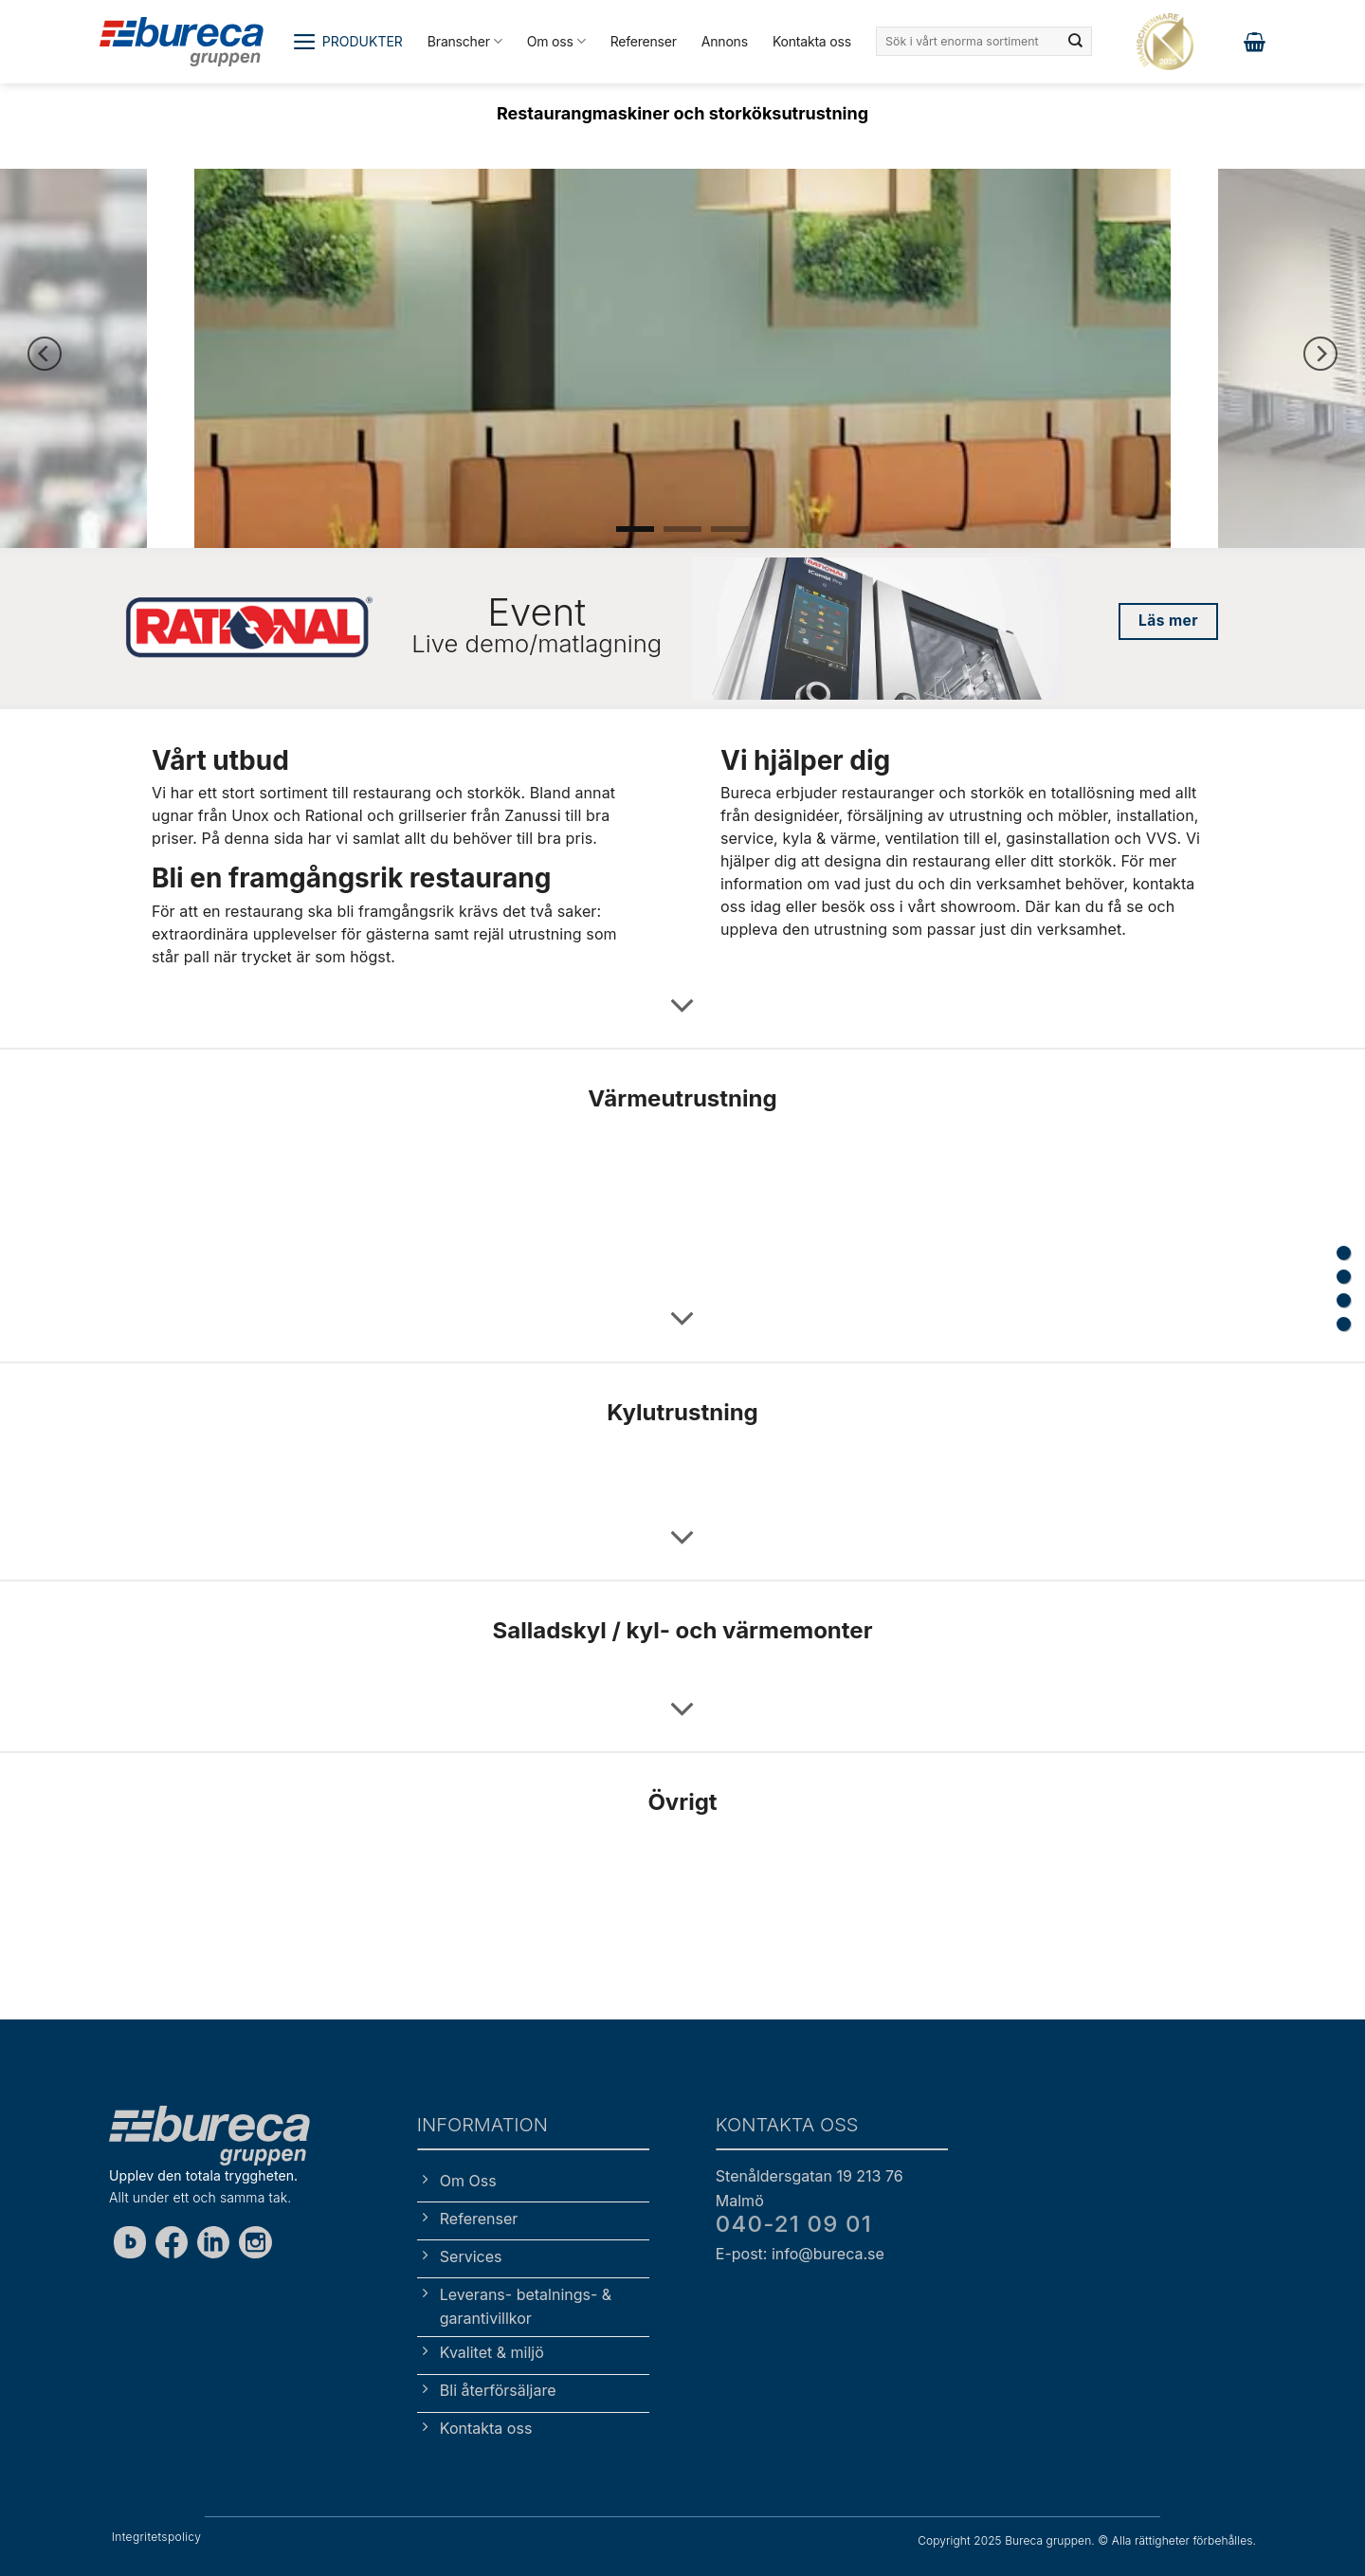 This screenshot has height=2576, width=1365. What do you see at coordinates (643, 41) in the screenshot?
I see `Referenser` at bounding box center [643, 41].